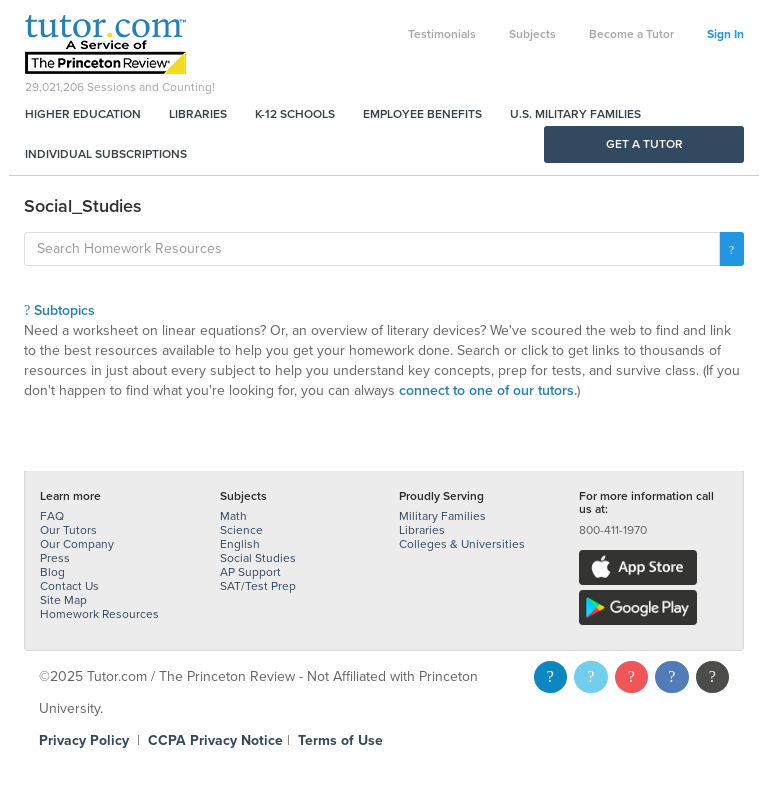  Describe the element at coordinates (198, 114) in the screenshot. I see `Libraries` at that location.